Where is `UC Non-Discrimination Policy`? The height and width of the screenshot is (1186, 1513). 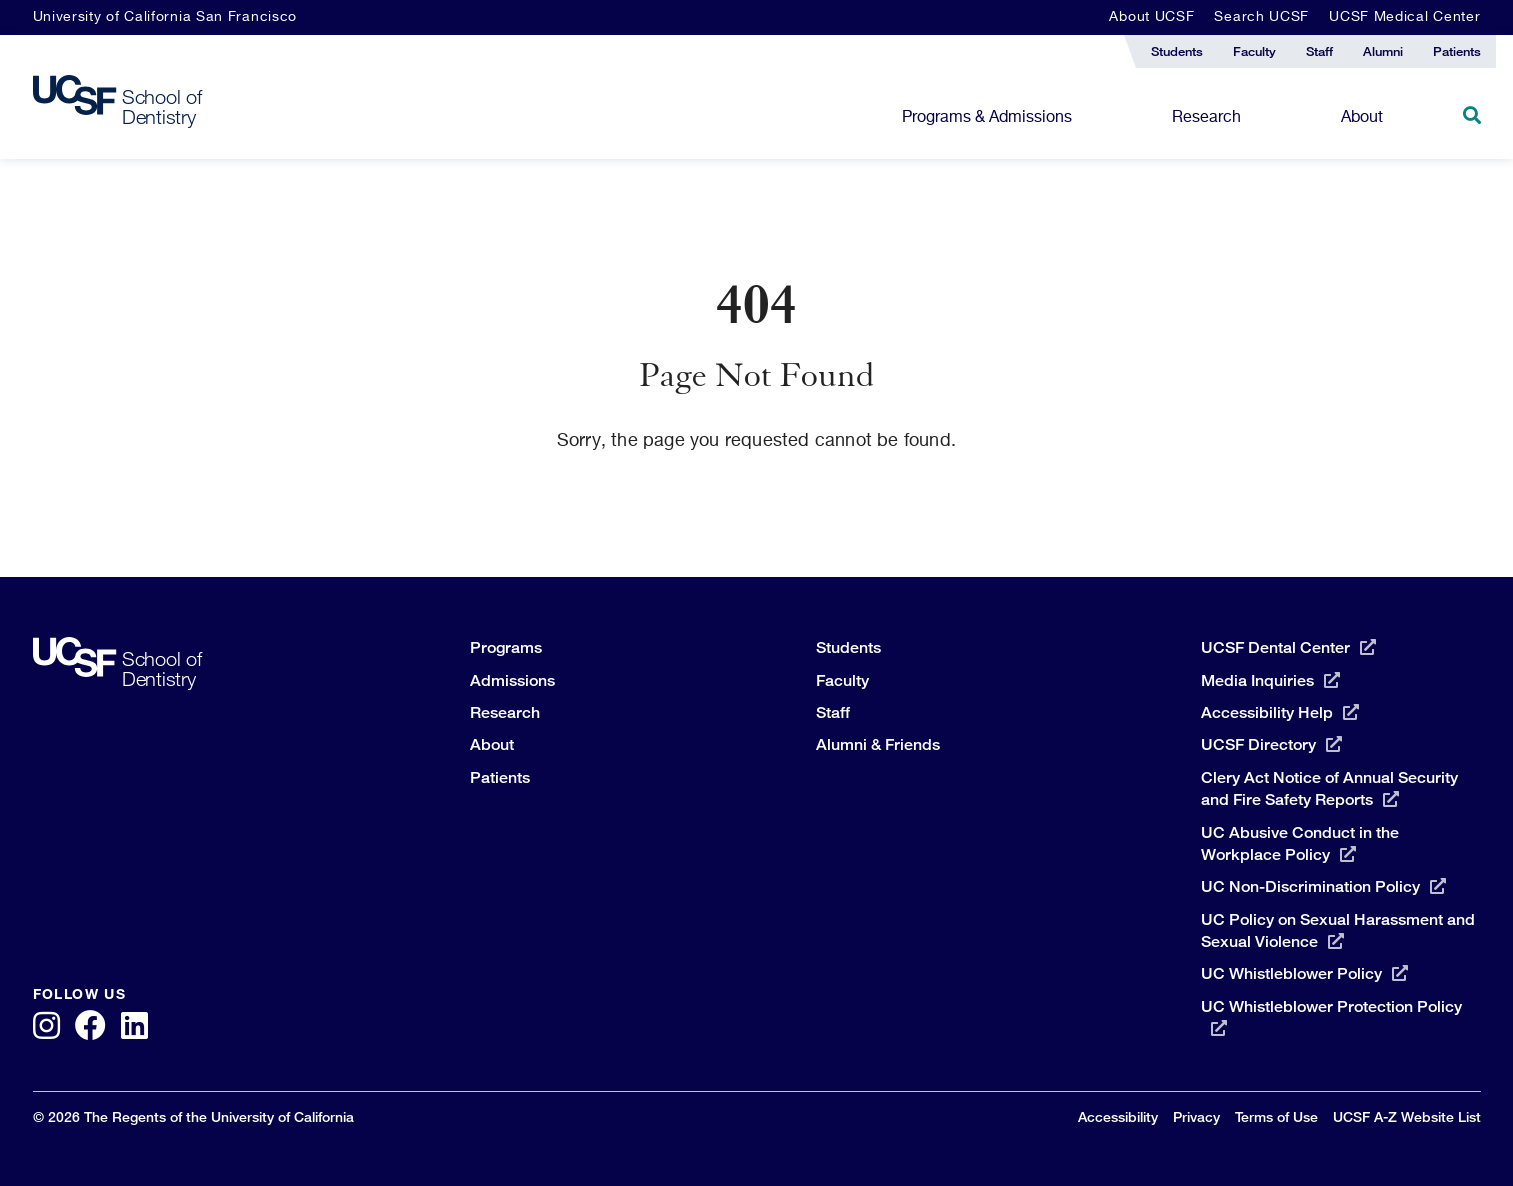
UC Non-Discrimination Policy is located at coordinates (1323, 886).